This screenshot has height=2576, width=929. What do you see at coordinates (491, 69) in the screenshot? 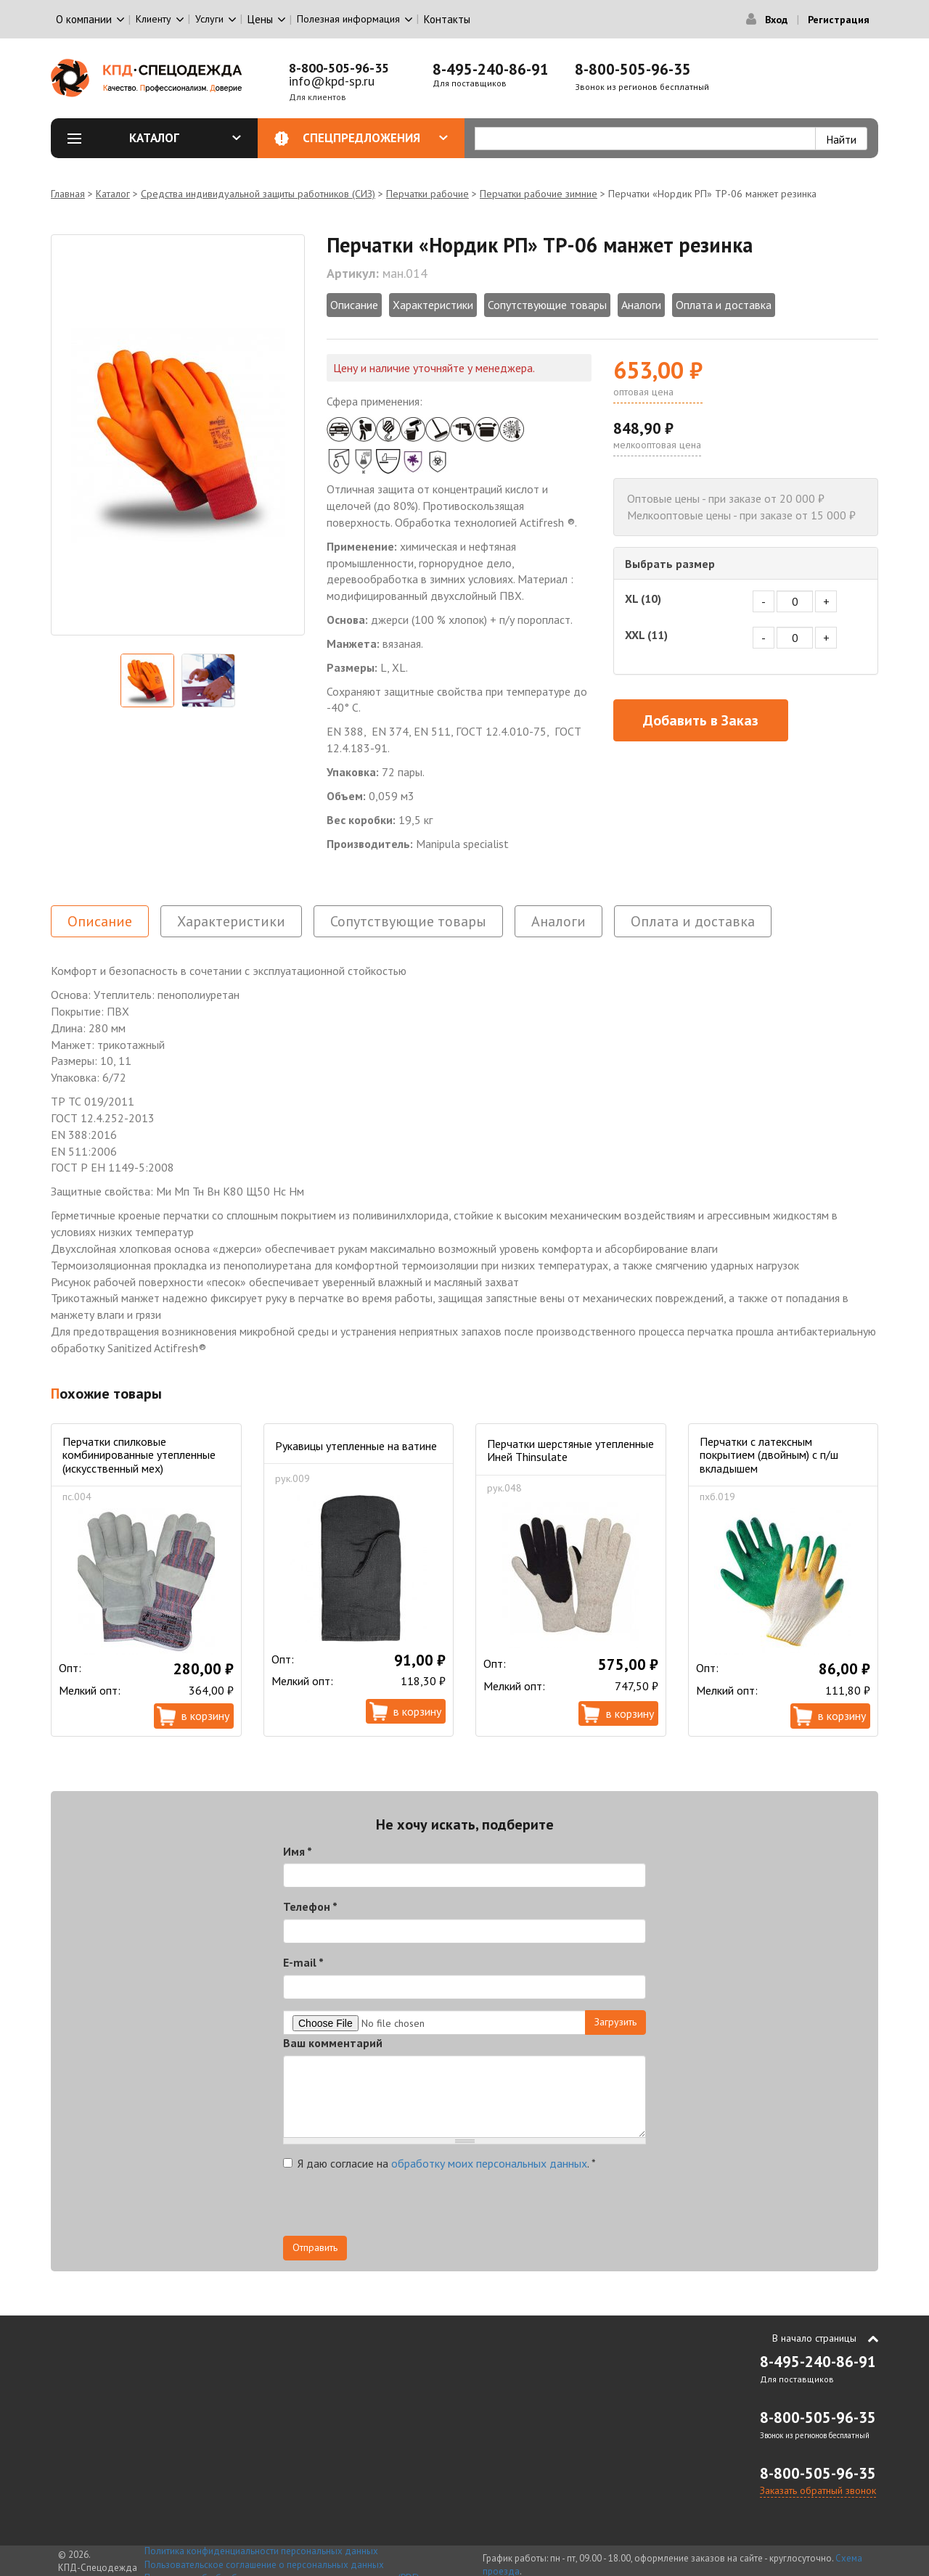
I see `8-495-240-86-91` at bounding box center [491, 69].